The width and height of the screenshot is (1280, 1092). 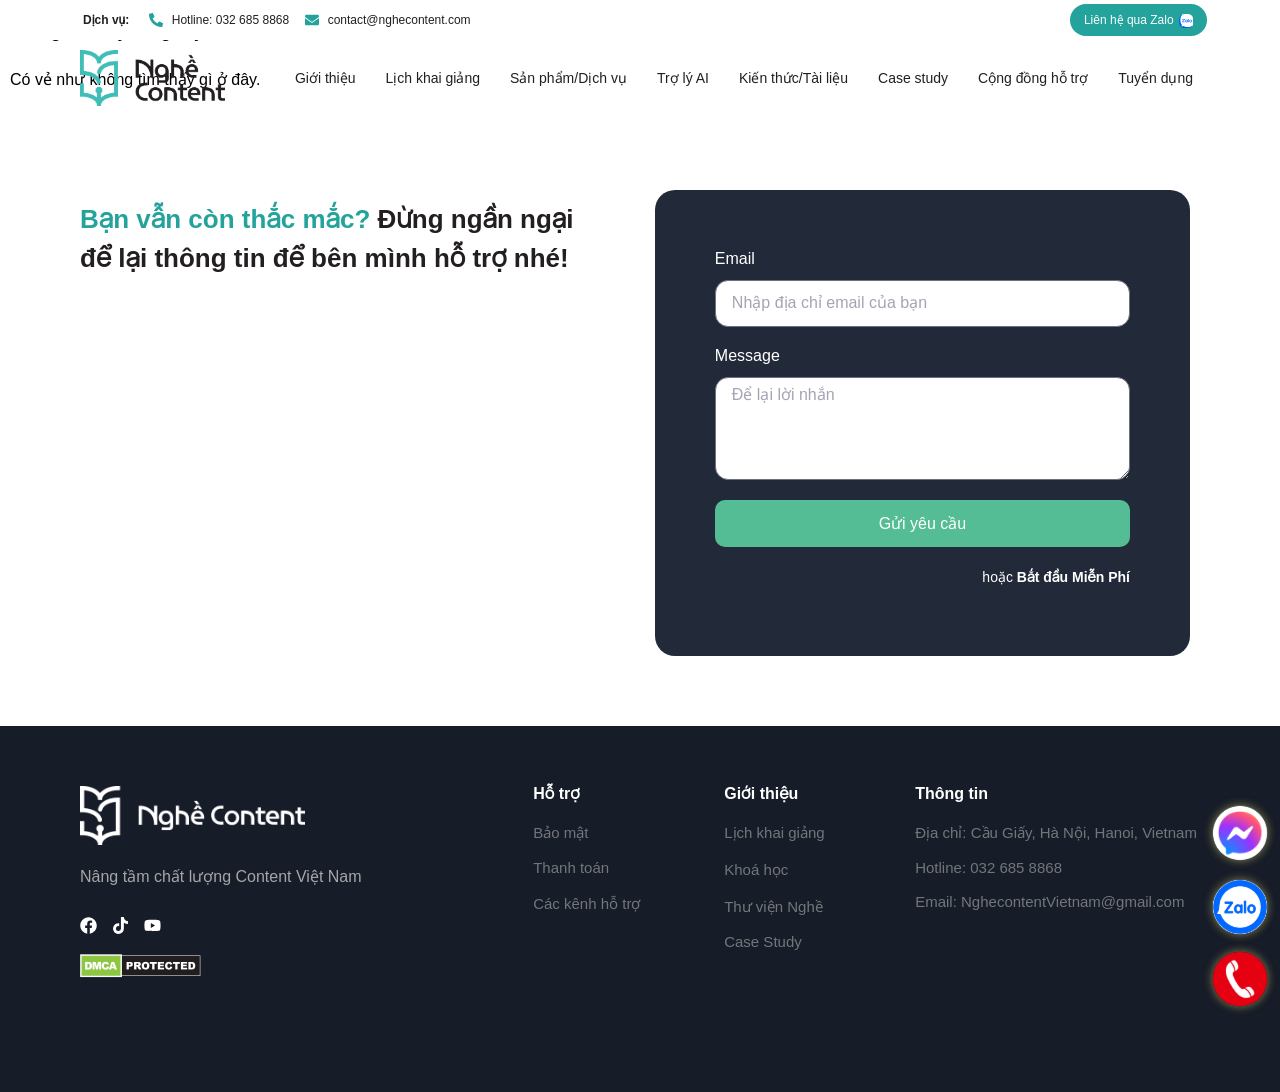 I want to click on Email, so click(x=735, y=258).